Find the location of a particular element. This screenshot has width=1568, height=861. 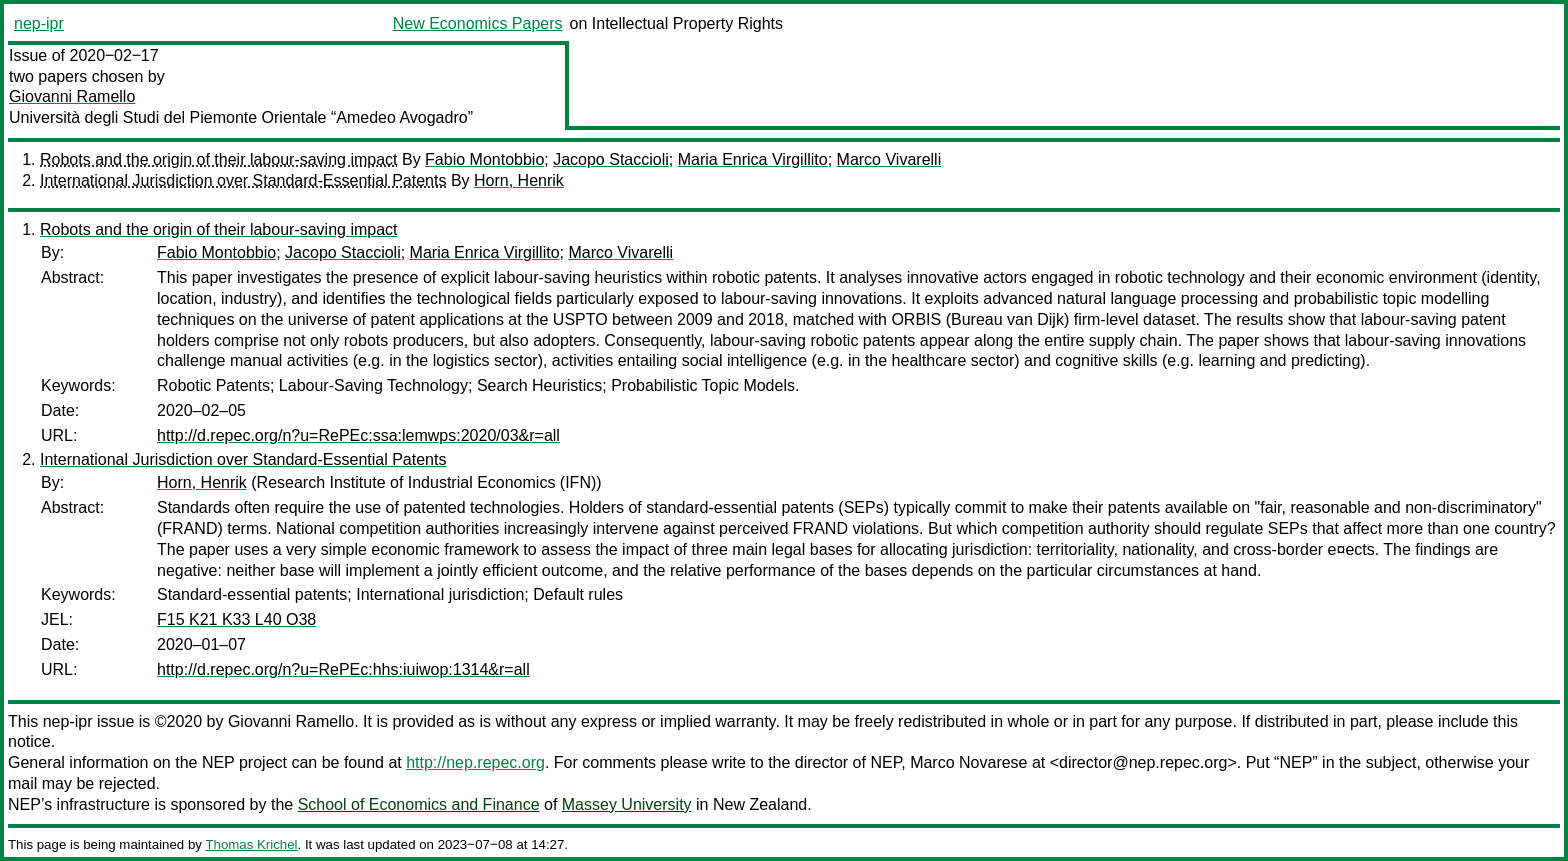

Jacopo Staccioli is located at coordinates (611, 159).